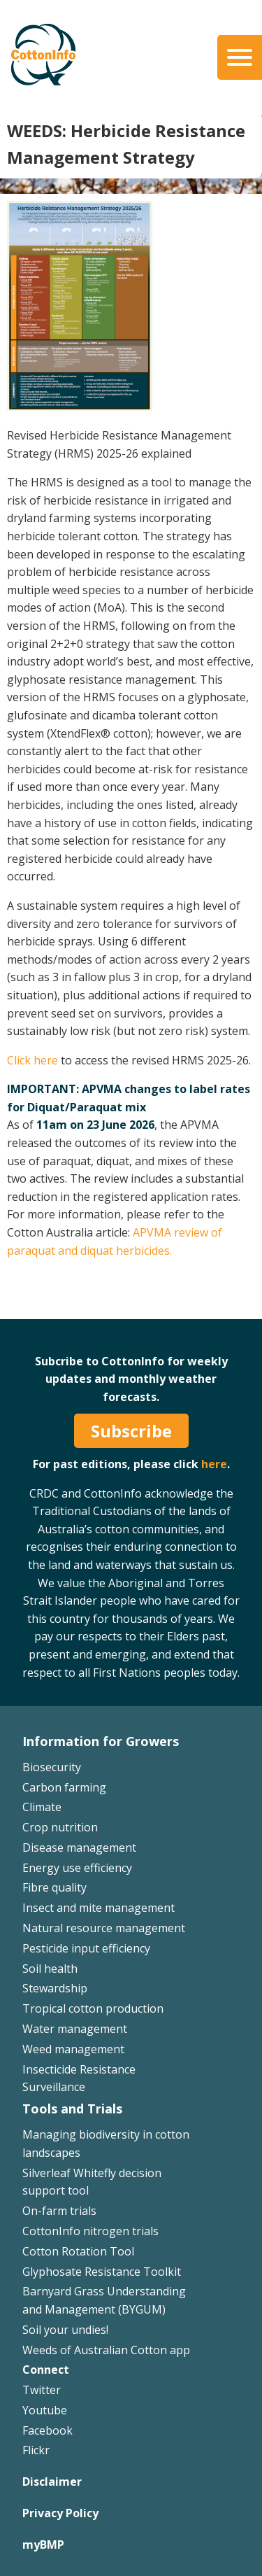 The height and width of the screenshot is (2576, 262). Describe the element at coordinates (41, 1807) in the screenshot. I see `Climate` at that location.